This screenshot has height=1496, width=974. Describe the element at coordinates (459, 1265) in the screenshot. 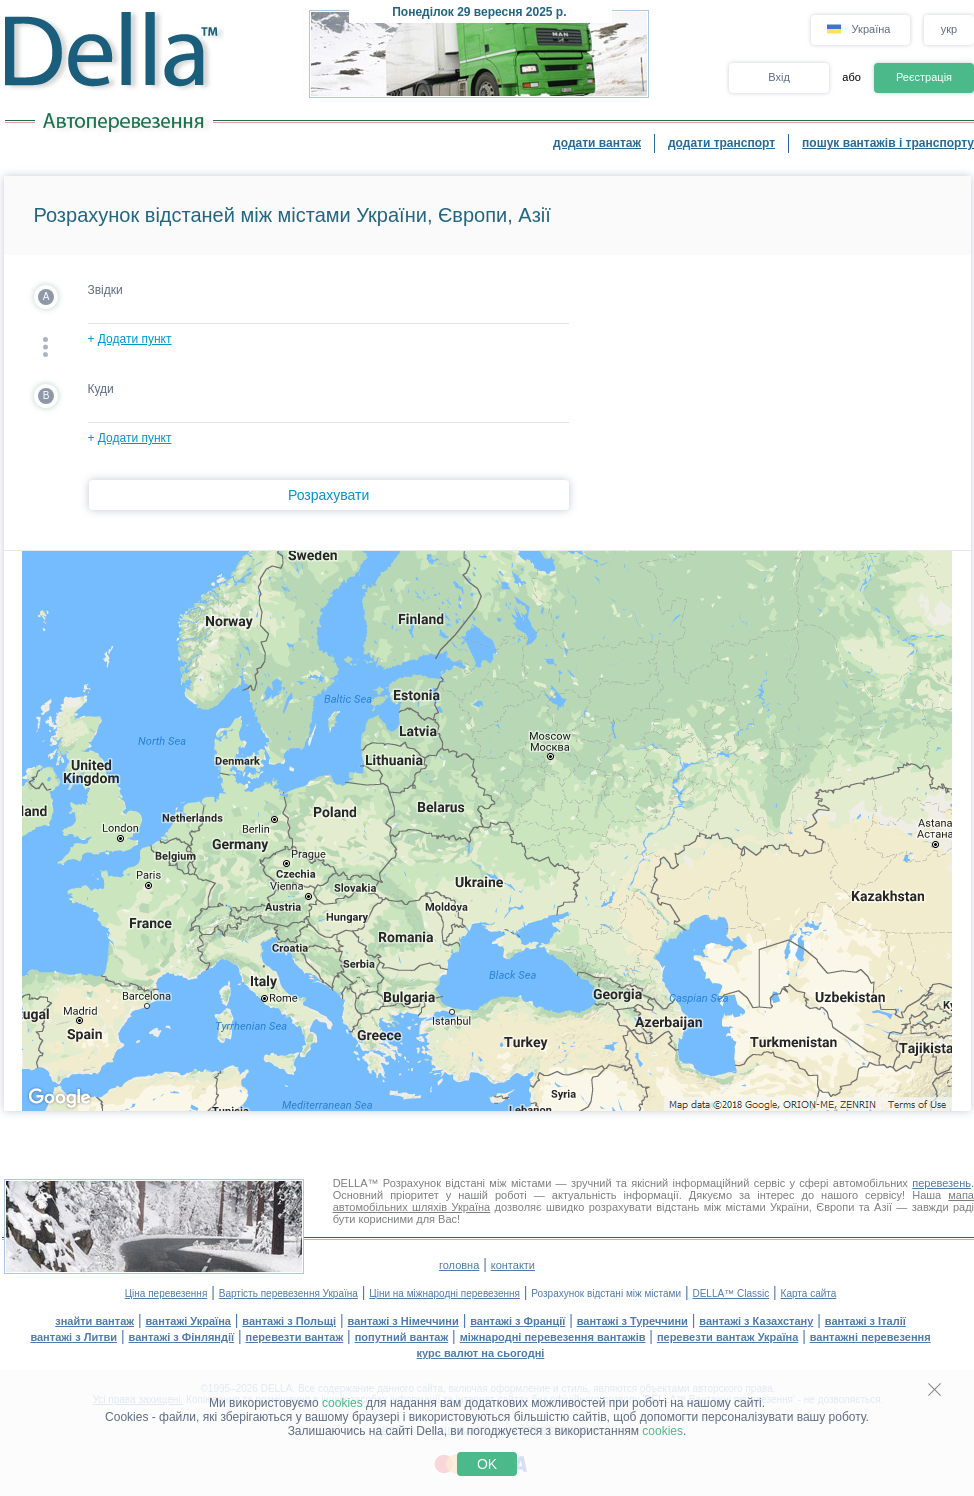

I see `головна` at that location.